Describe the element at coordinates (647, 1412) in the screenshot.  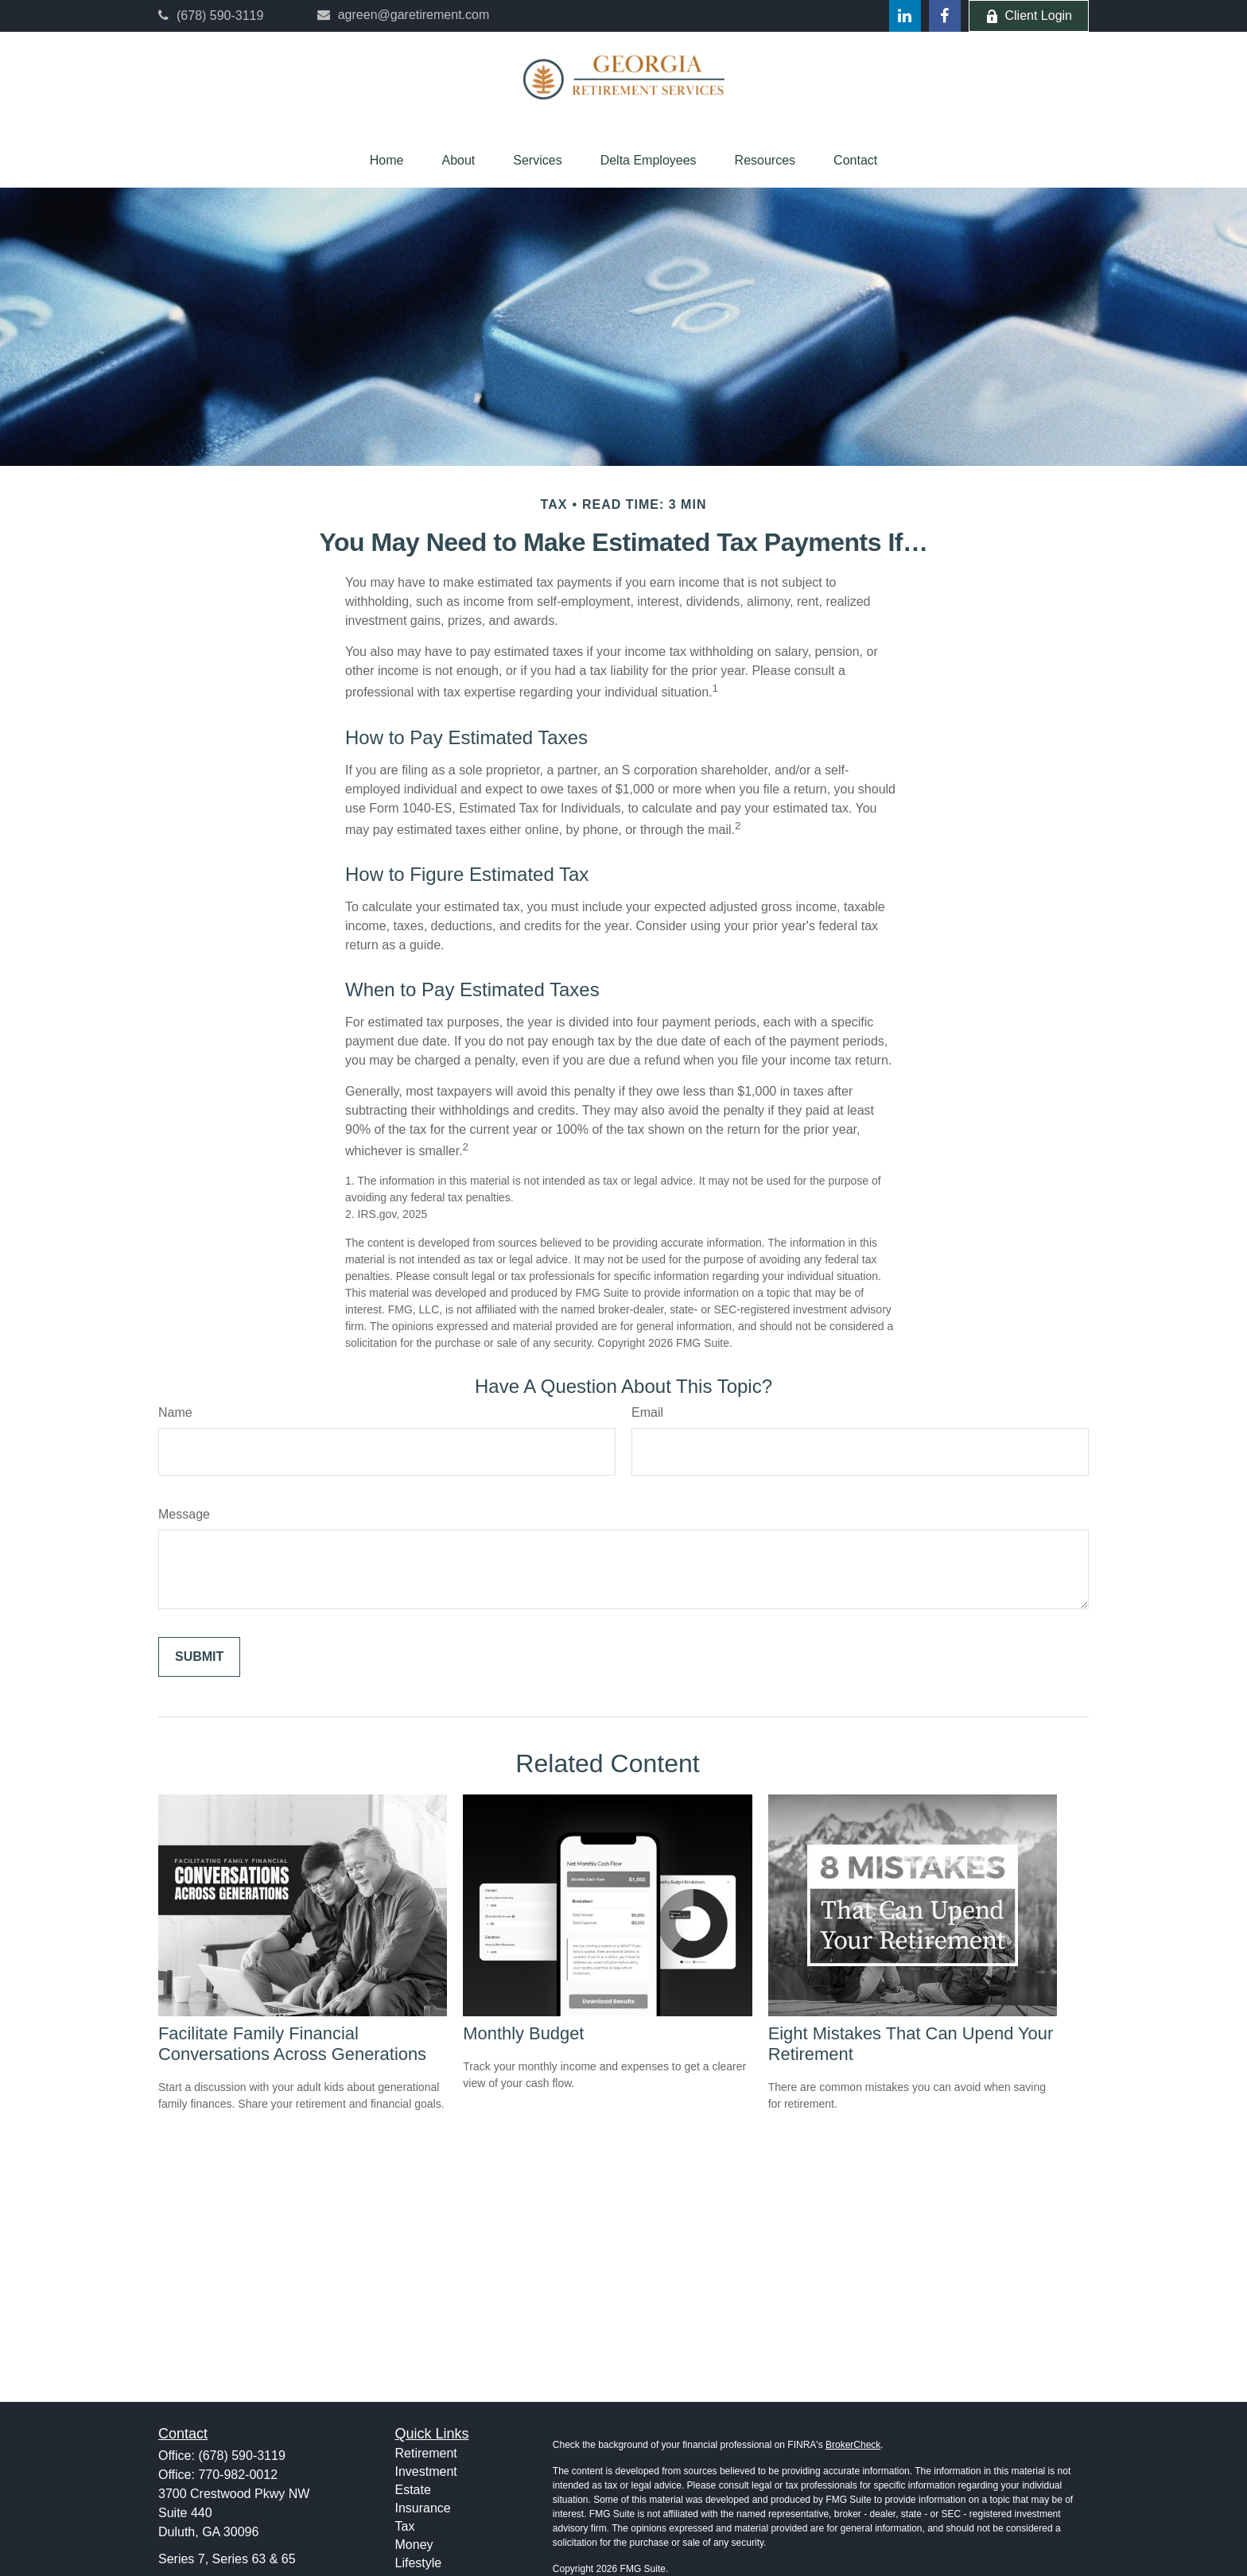
I see `Email` at that location.